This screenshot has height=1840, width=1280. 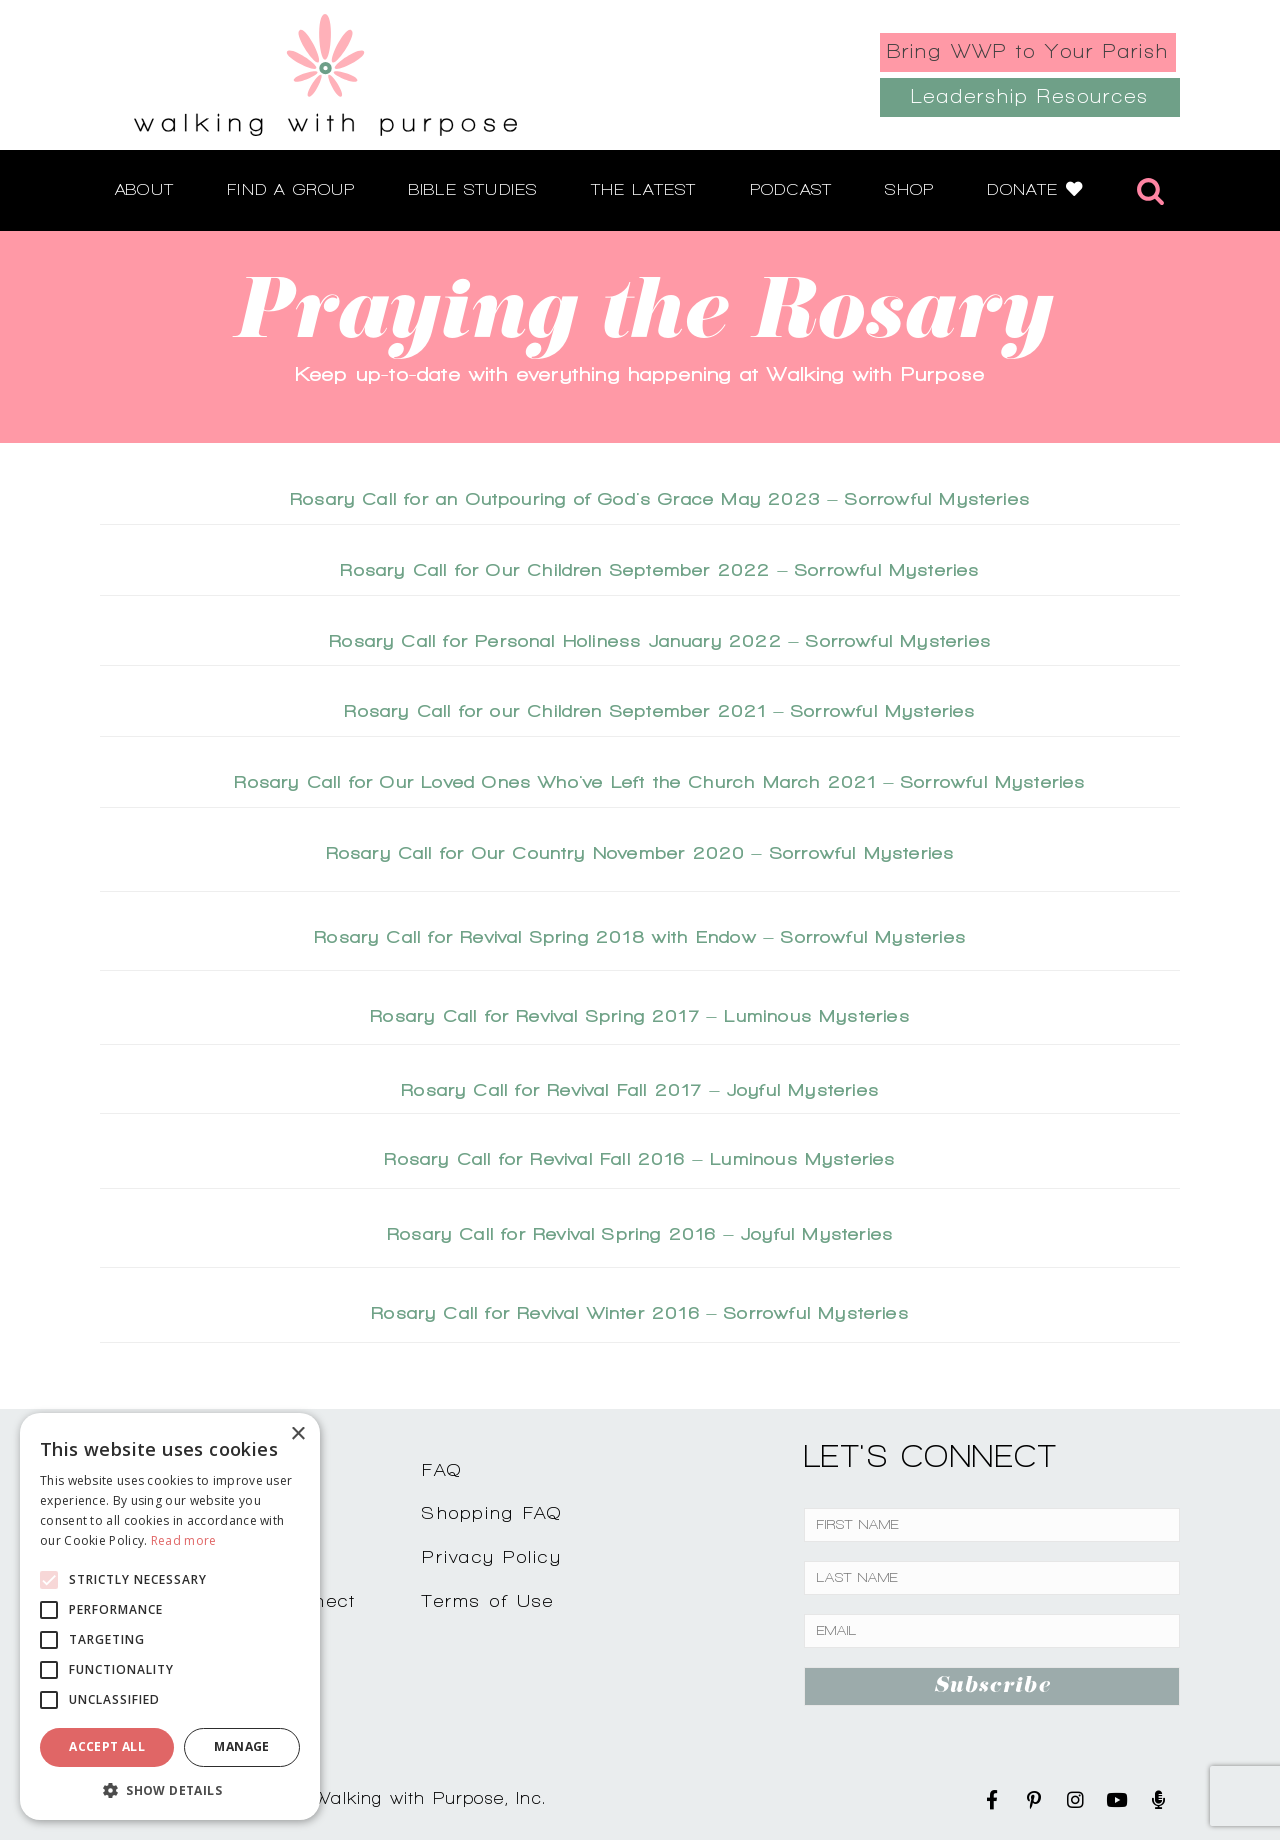 What do you see at coordinates (659, 710) in the screenshot?
I see `Rosary Call for our Children September 2021 – Sorrowful Mysteries` at bounding box center [659, 710].